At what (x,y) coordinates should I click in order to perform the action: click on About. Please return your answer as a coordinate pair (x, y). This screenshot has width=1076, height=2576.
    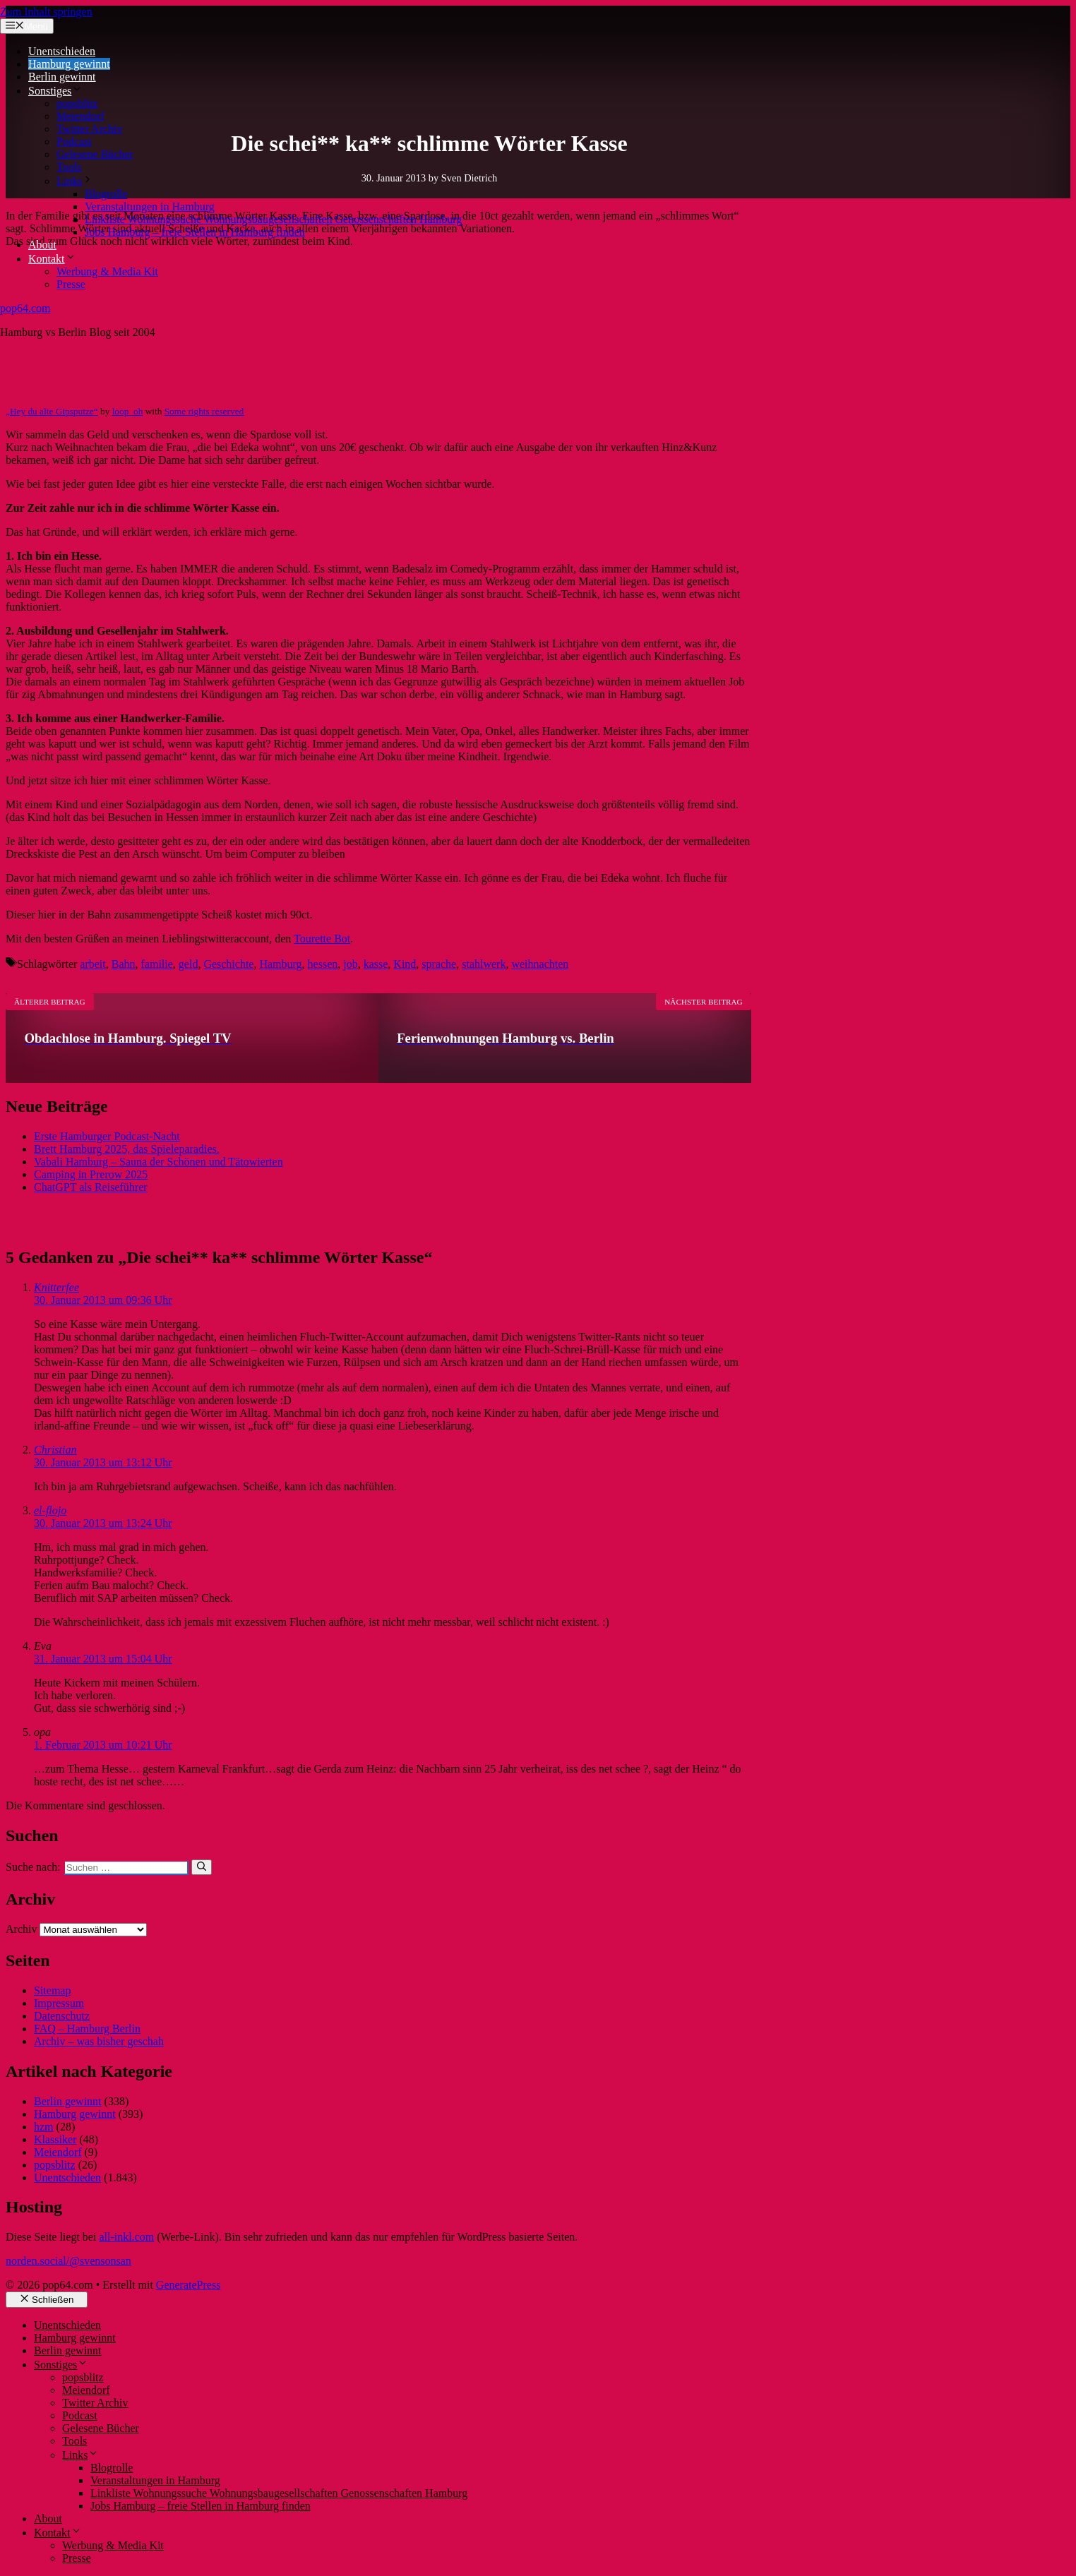
    Looking at the image, I should click on (42, 245).